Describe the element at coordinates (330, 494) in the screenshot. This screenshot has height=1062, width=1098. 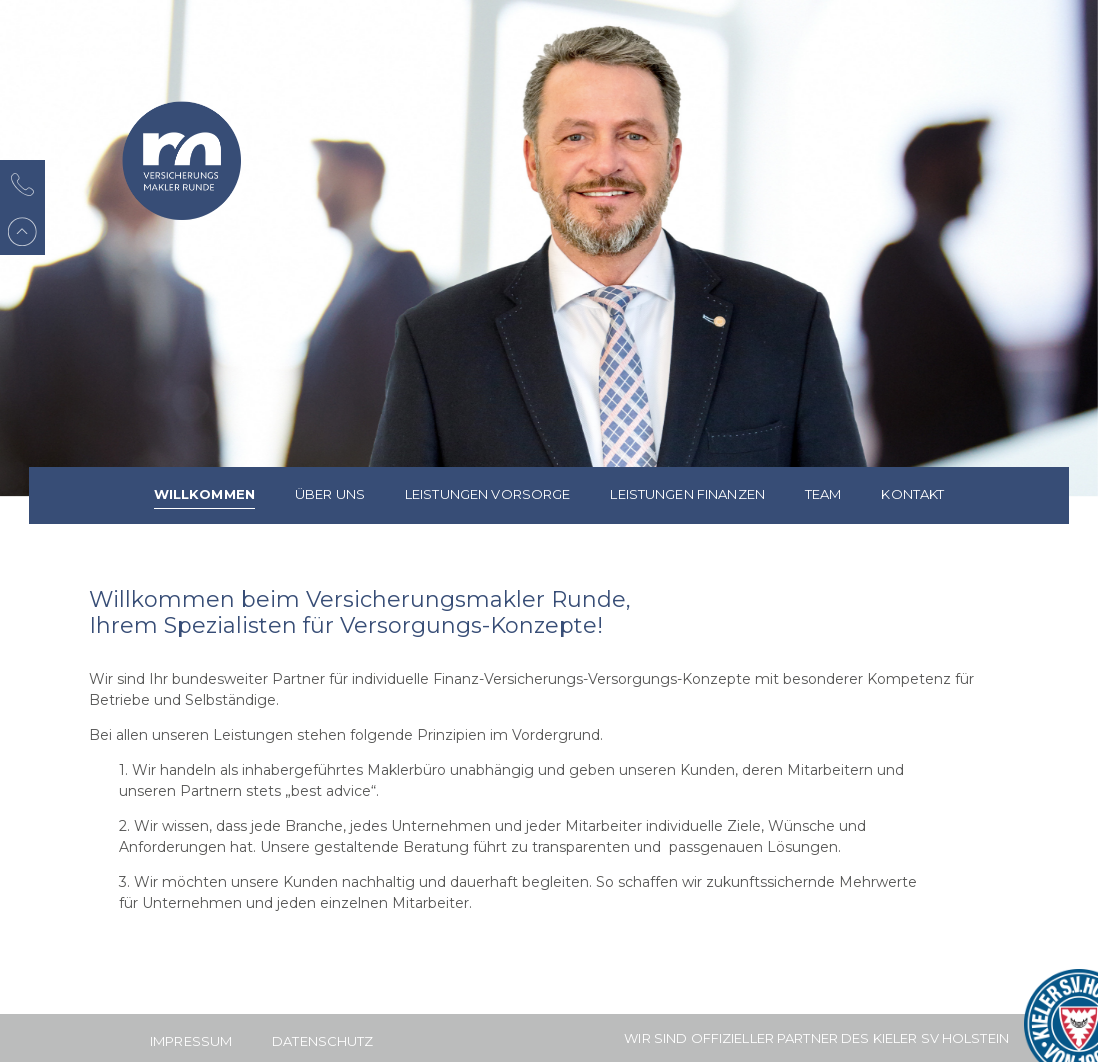
I see `Über uns` at that location.